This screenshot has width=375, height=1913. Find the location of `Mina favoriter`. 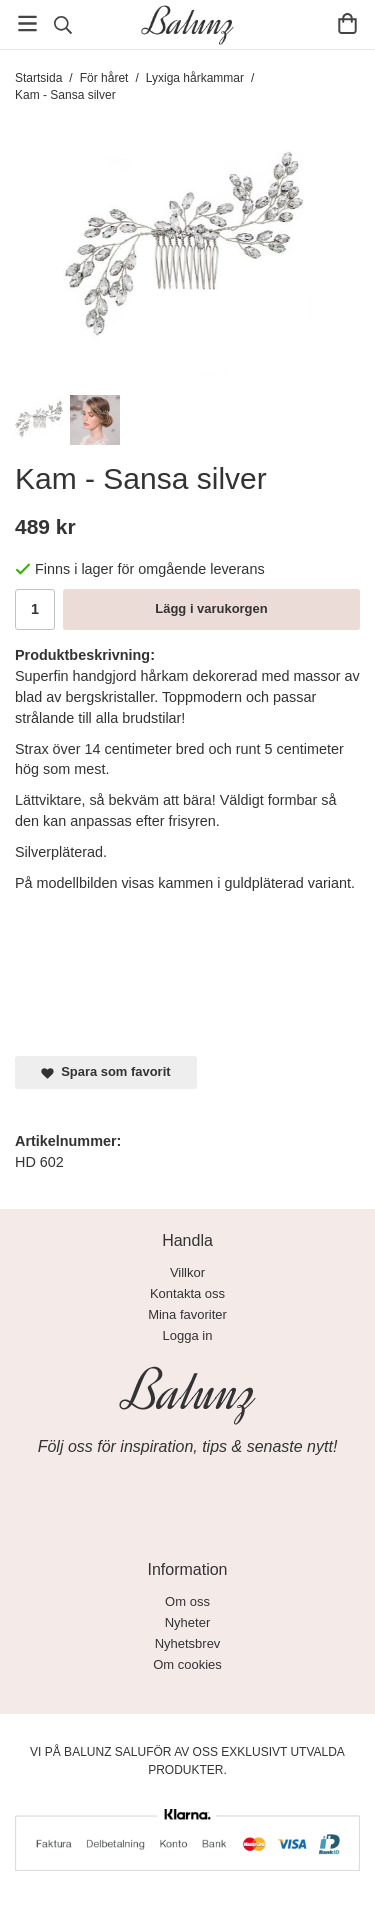

Mina favoriter is located at coordinates (187, 1314).